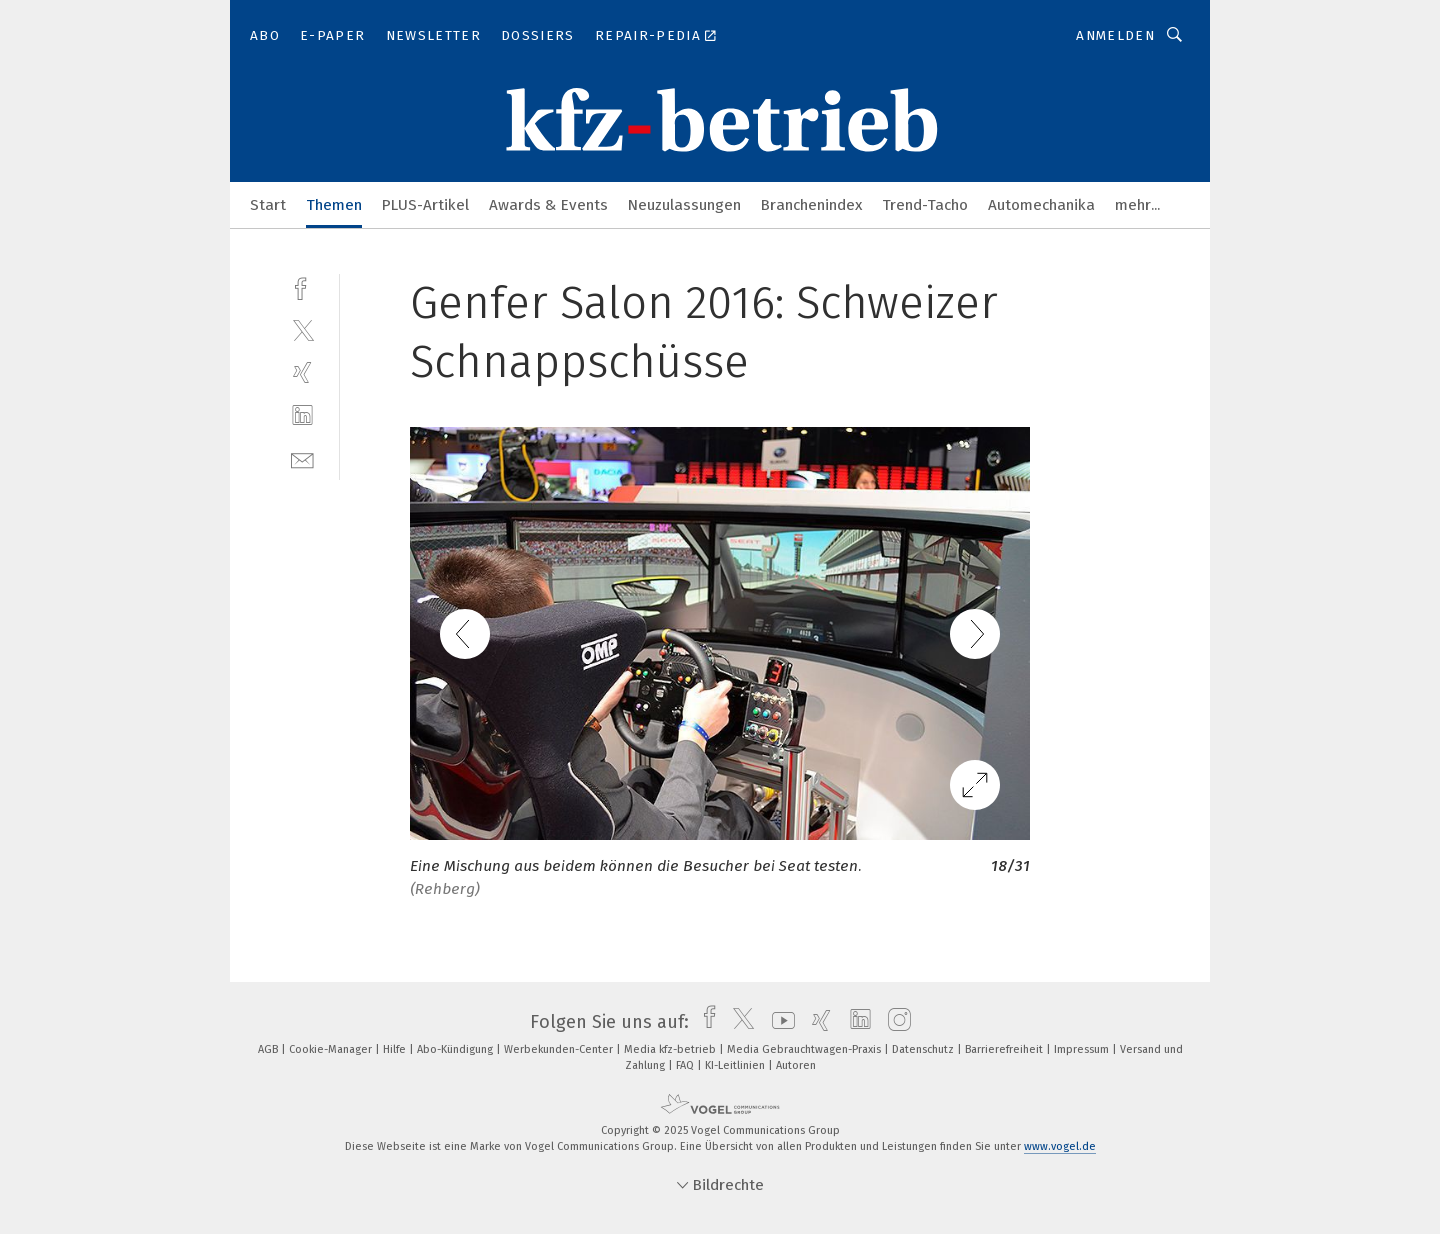 Image resolution: width=1440 pixels, height=1234 pixels. I want to click on Neuzulassungen, so click(684, 205).